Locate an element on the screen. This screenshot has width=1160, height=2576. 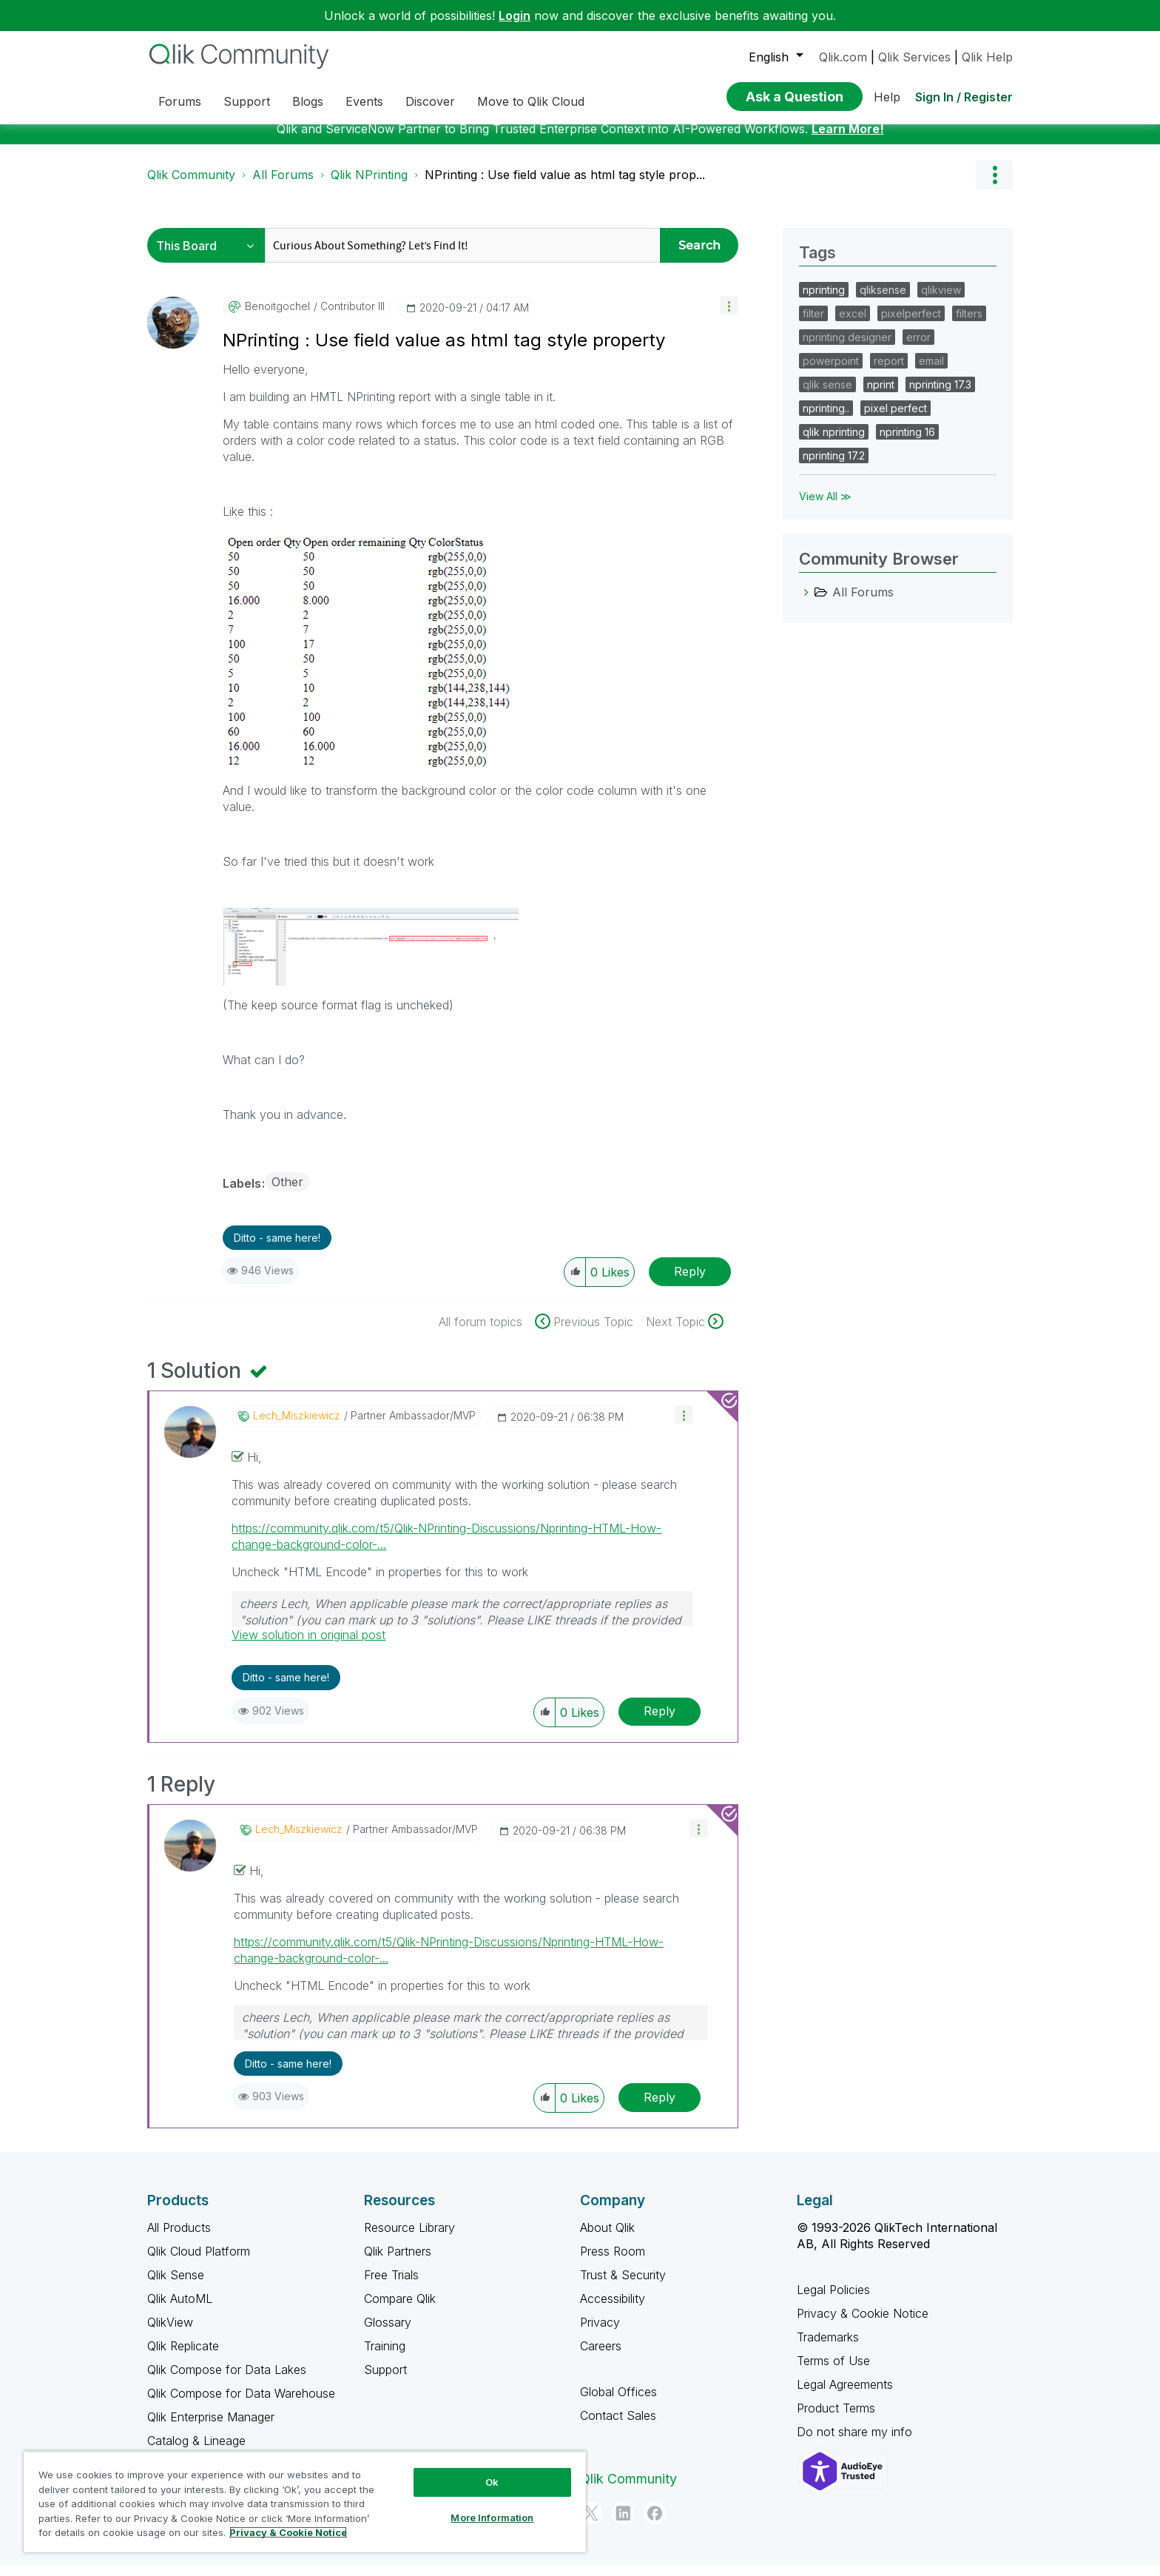
All Products is located at coordinates (179, 2238).